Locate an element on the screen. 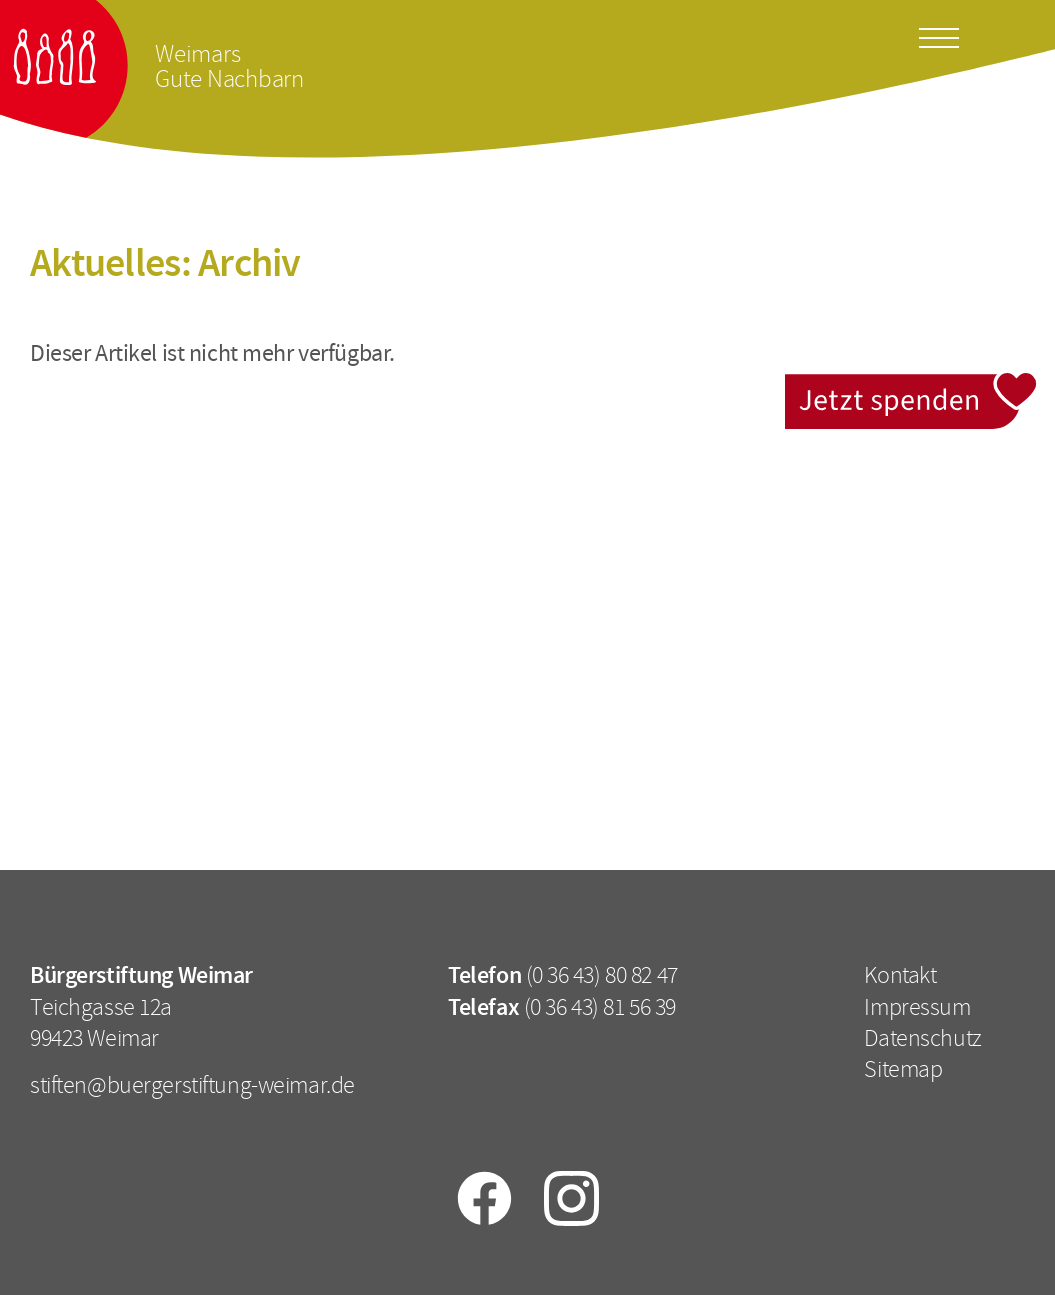 This screenshot has height=1295, width=1055. Impressum is located at coordinates (917, 1007).